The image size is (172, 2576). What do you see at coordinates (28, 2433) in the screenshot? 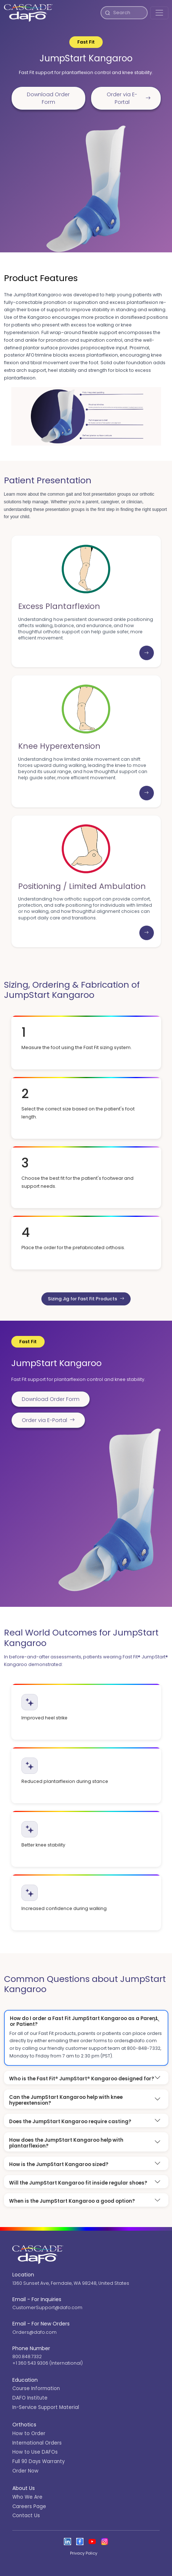
I see `How to Order` at bounding box center [28, 2433].